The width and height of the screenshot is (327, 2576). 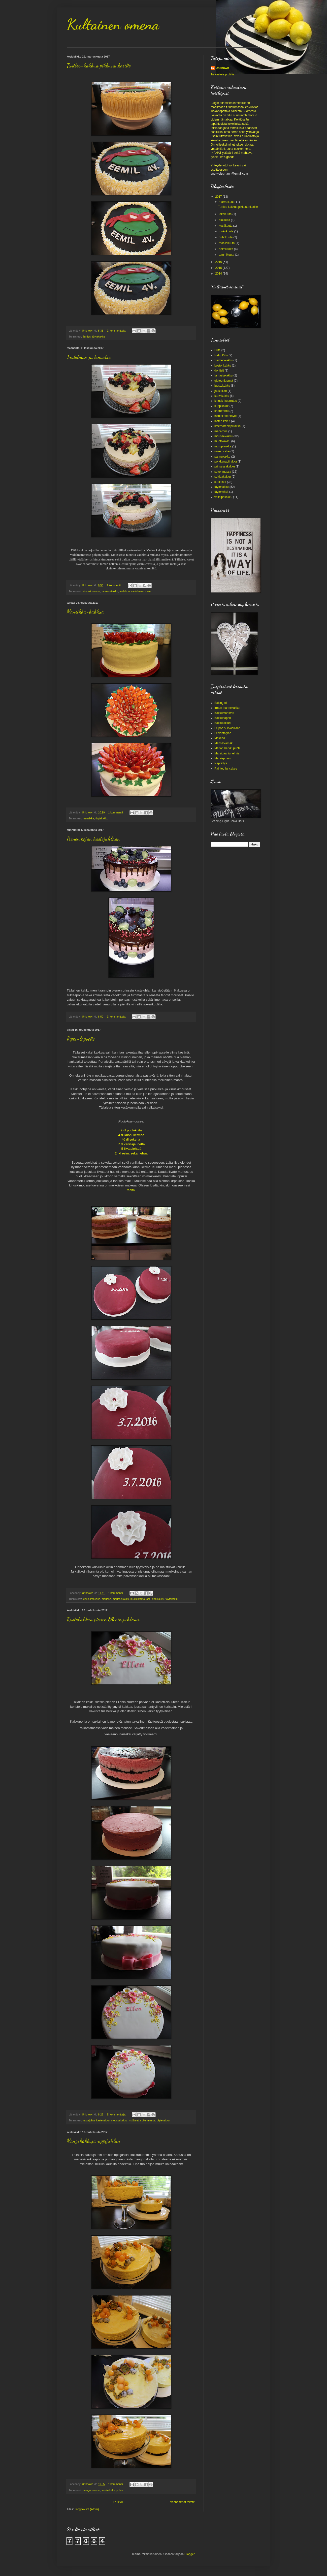 What do you see at coordinates (226, 753) in the screenshot?
I see `Marsipaaniunelmia` at bounding box center [226, 753].